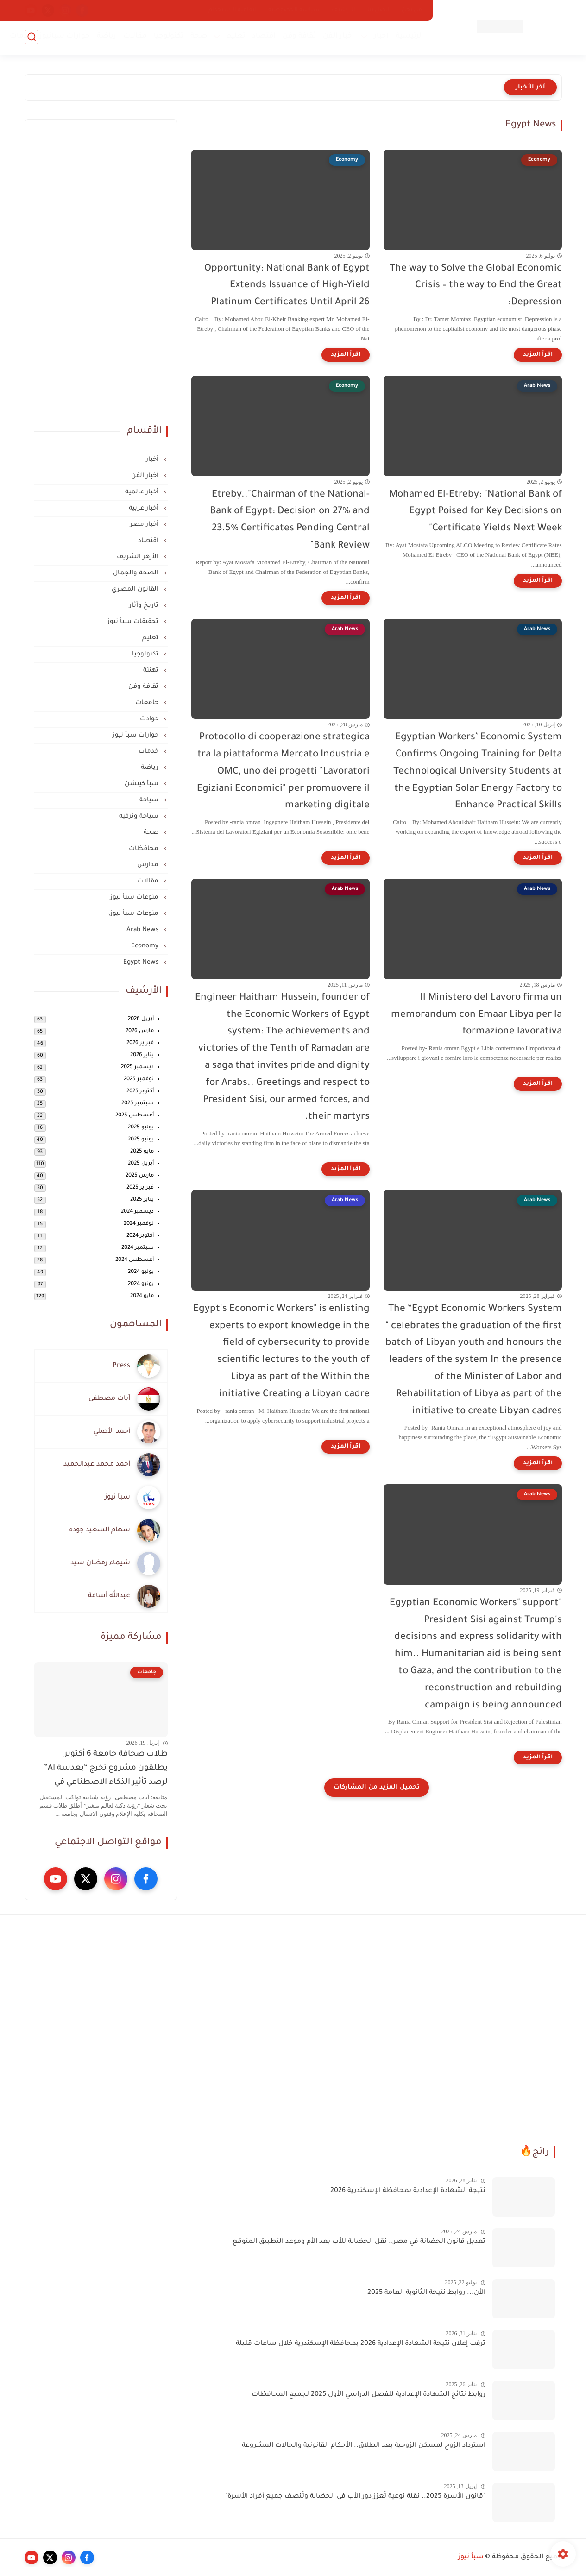 This screenshot has height=2576, width=586. Describe the element at coordinates (142, 1200) in the screenshot. I see `يناير 2025` at that location.